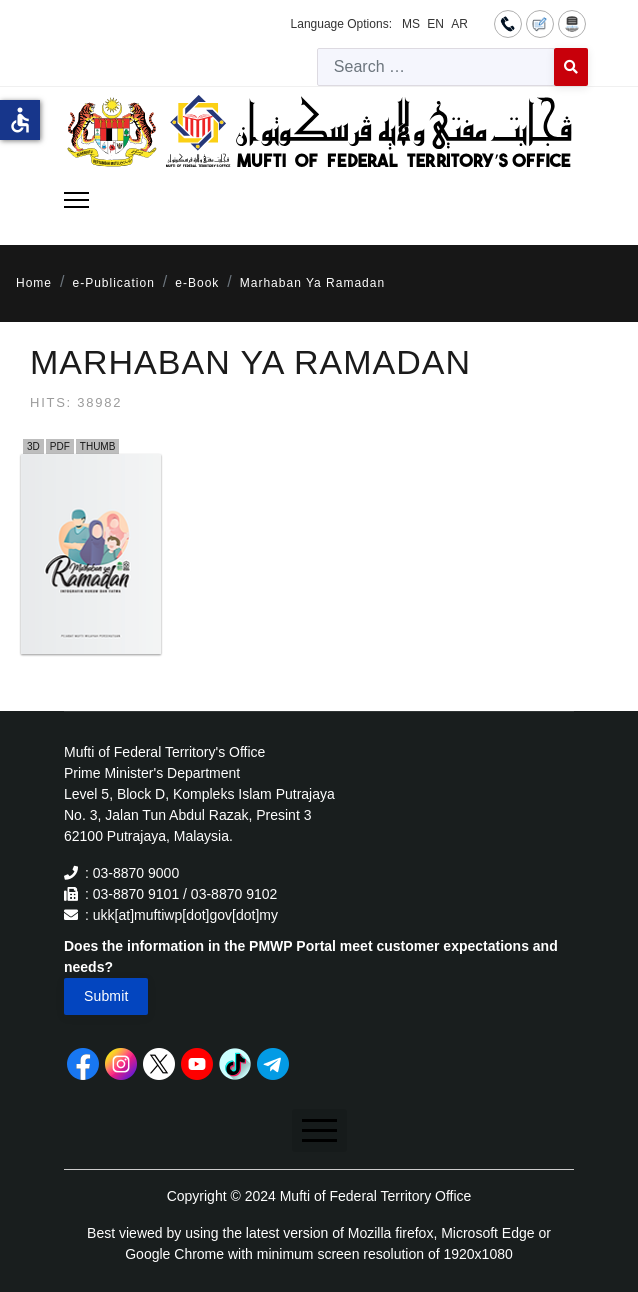 This screenshot has width=638, height=1292. What do you see at coordinates (459, 24) in the screenshot?
I see `AR` at bounding box center [459, 24].